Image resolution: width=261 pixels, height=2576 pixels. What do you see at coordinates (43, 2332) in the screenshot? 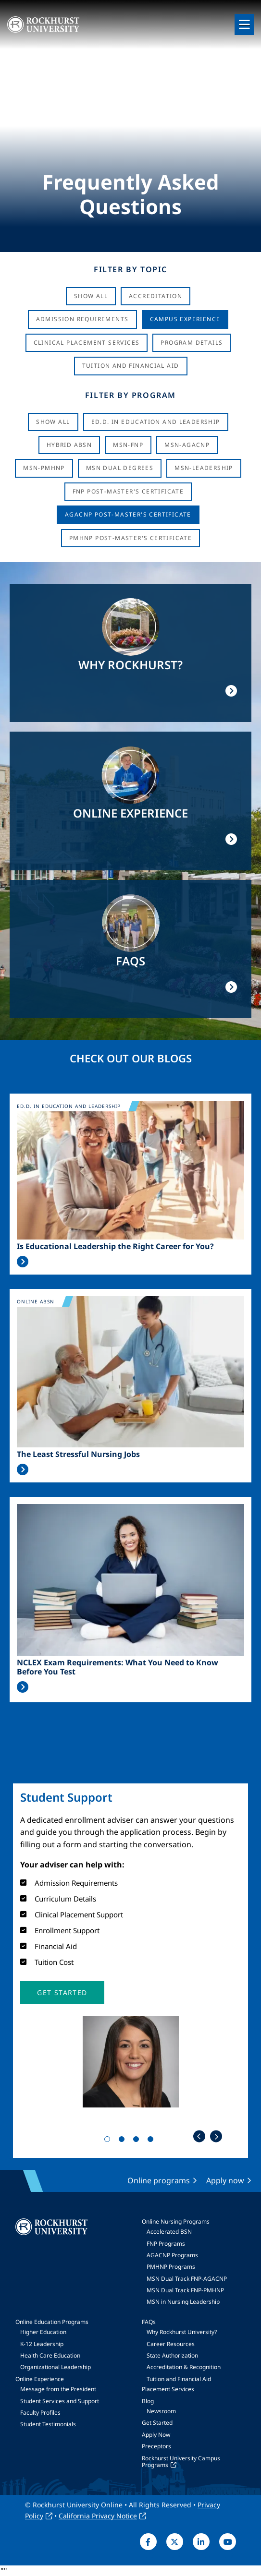
I see `Higher Education` at bounding box center [43, 2332].